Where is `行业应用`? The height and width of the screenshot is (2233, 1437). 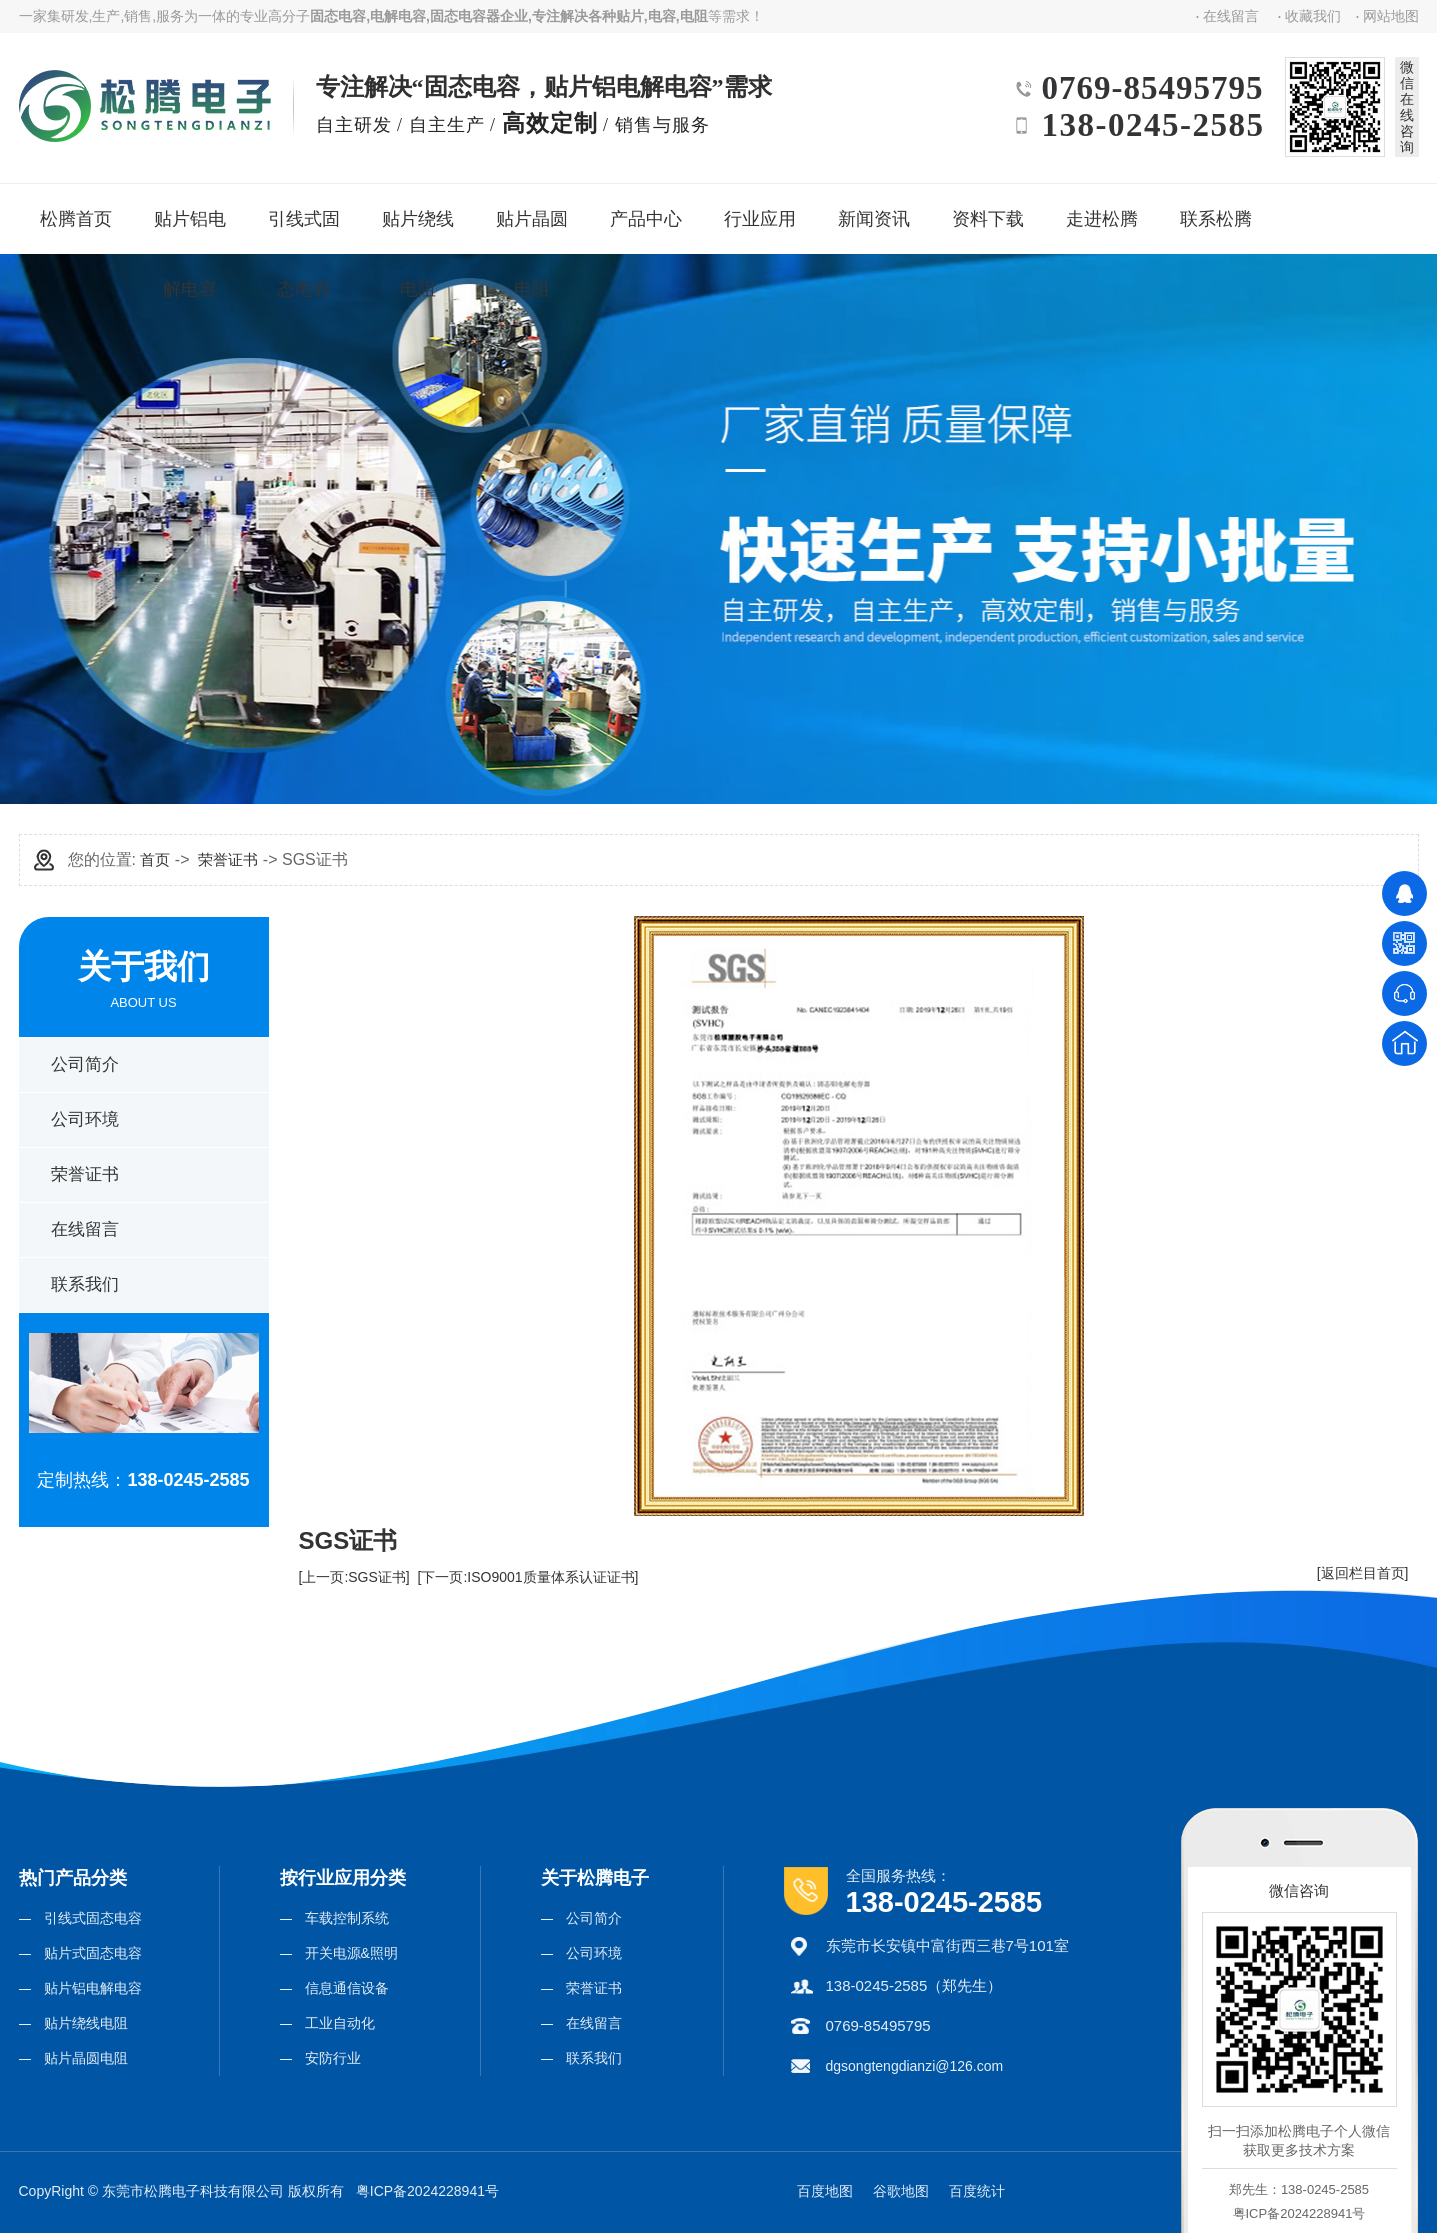
行业应用 is located at coordinates (758, 211).